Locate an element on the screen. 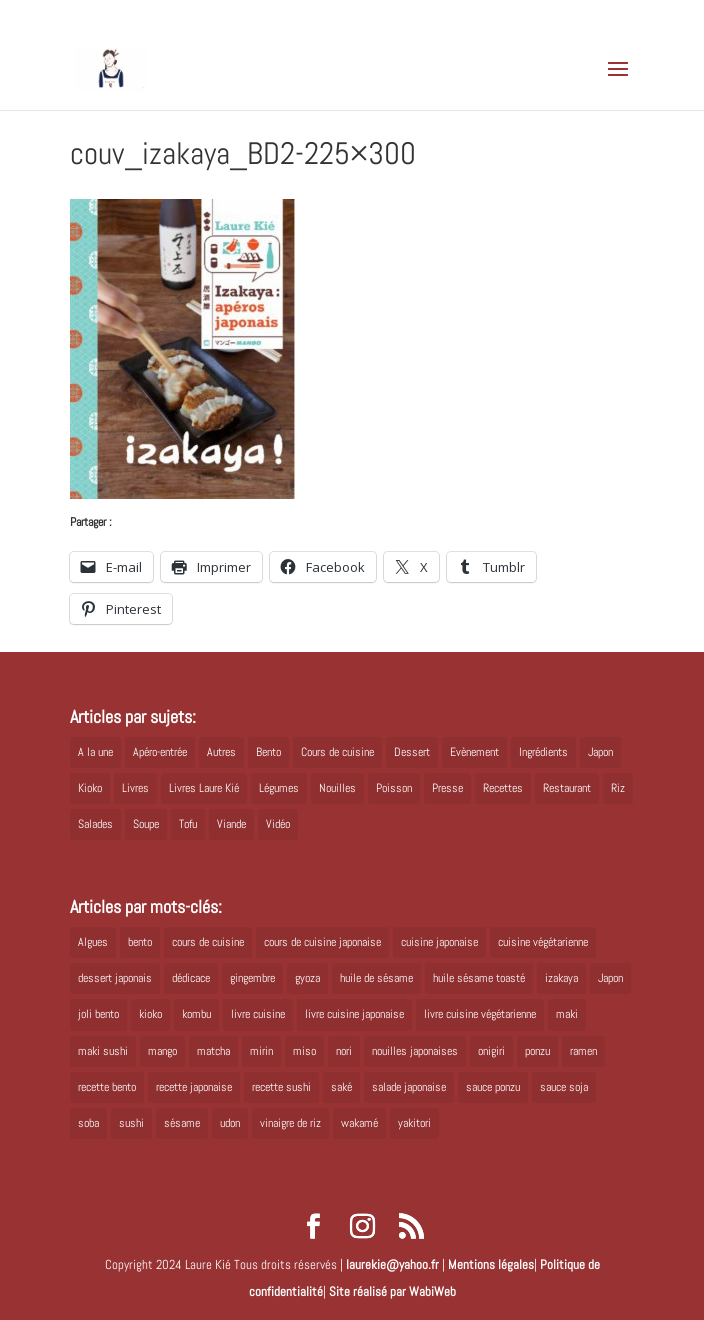  matcha [matcha (6 éléments)] is located at coordinates (213, 1051).